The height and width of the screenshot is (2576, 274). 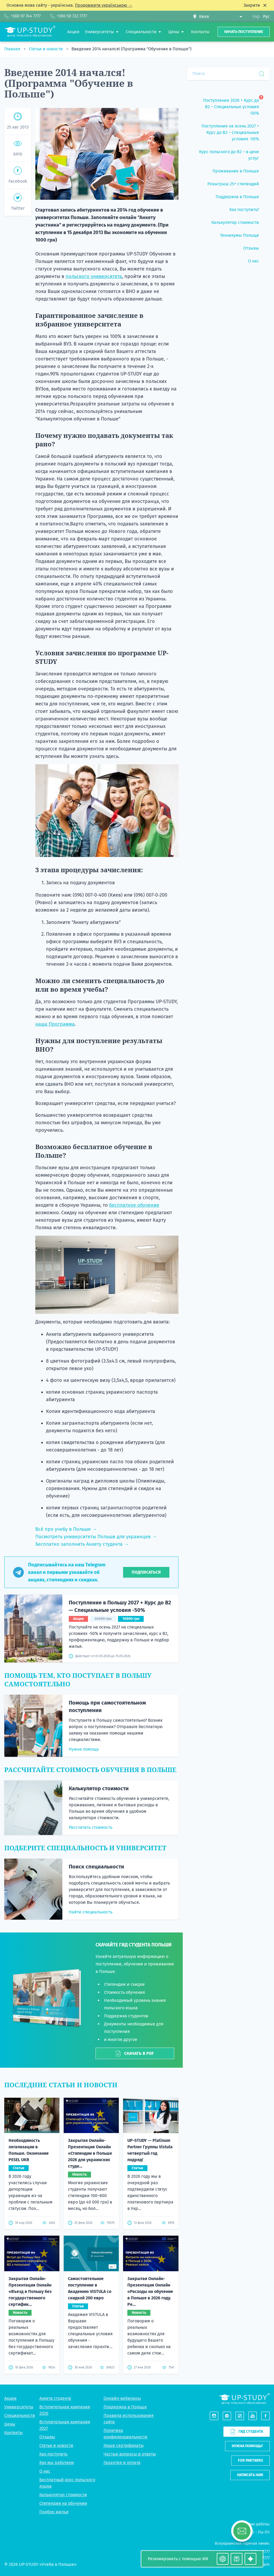 I want to click on Подписаться, so click(x=146, y=1572).